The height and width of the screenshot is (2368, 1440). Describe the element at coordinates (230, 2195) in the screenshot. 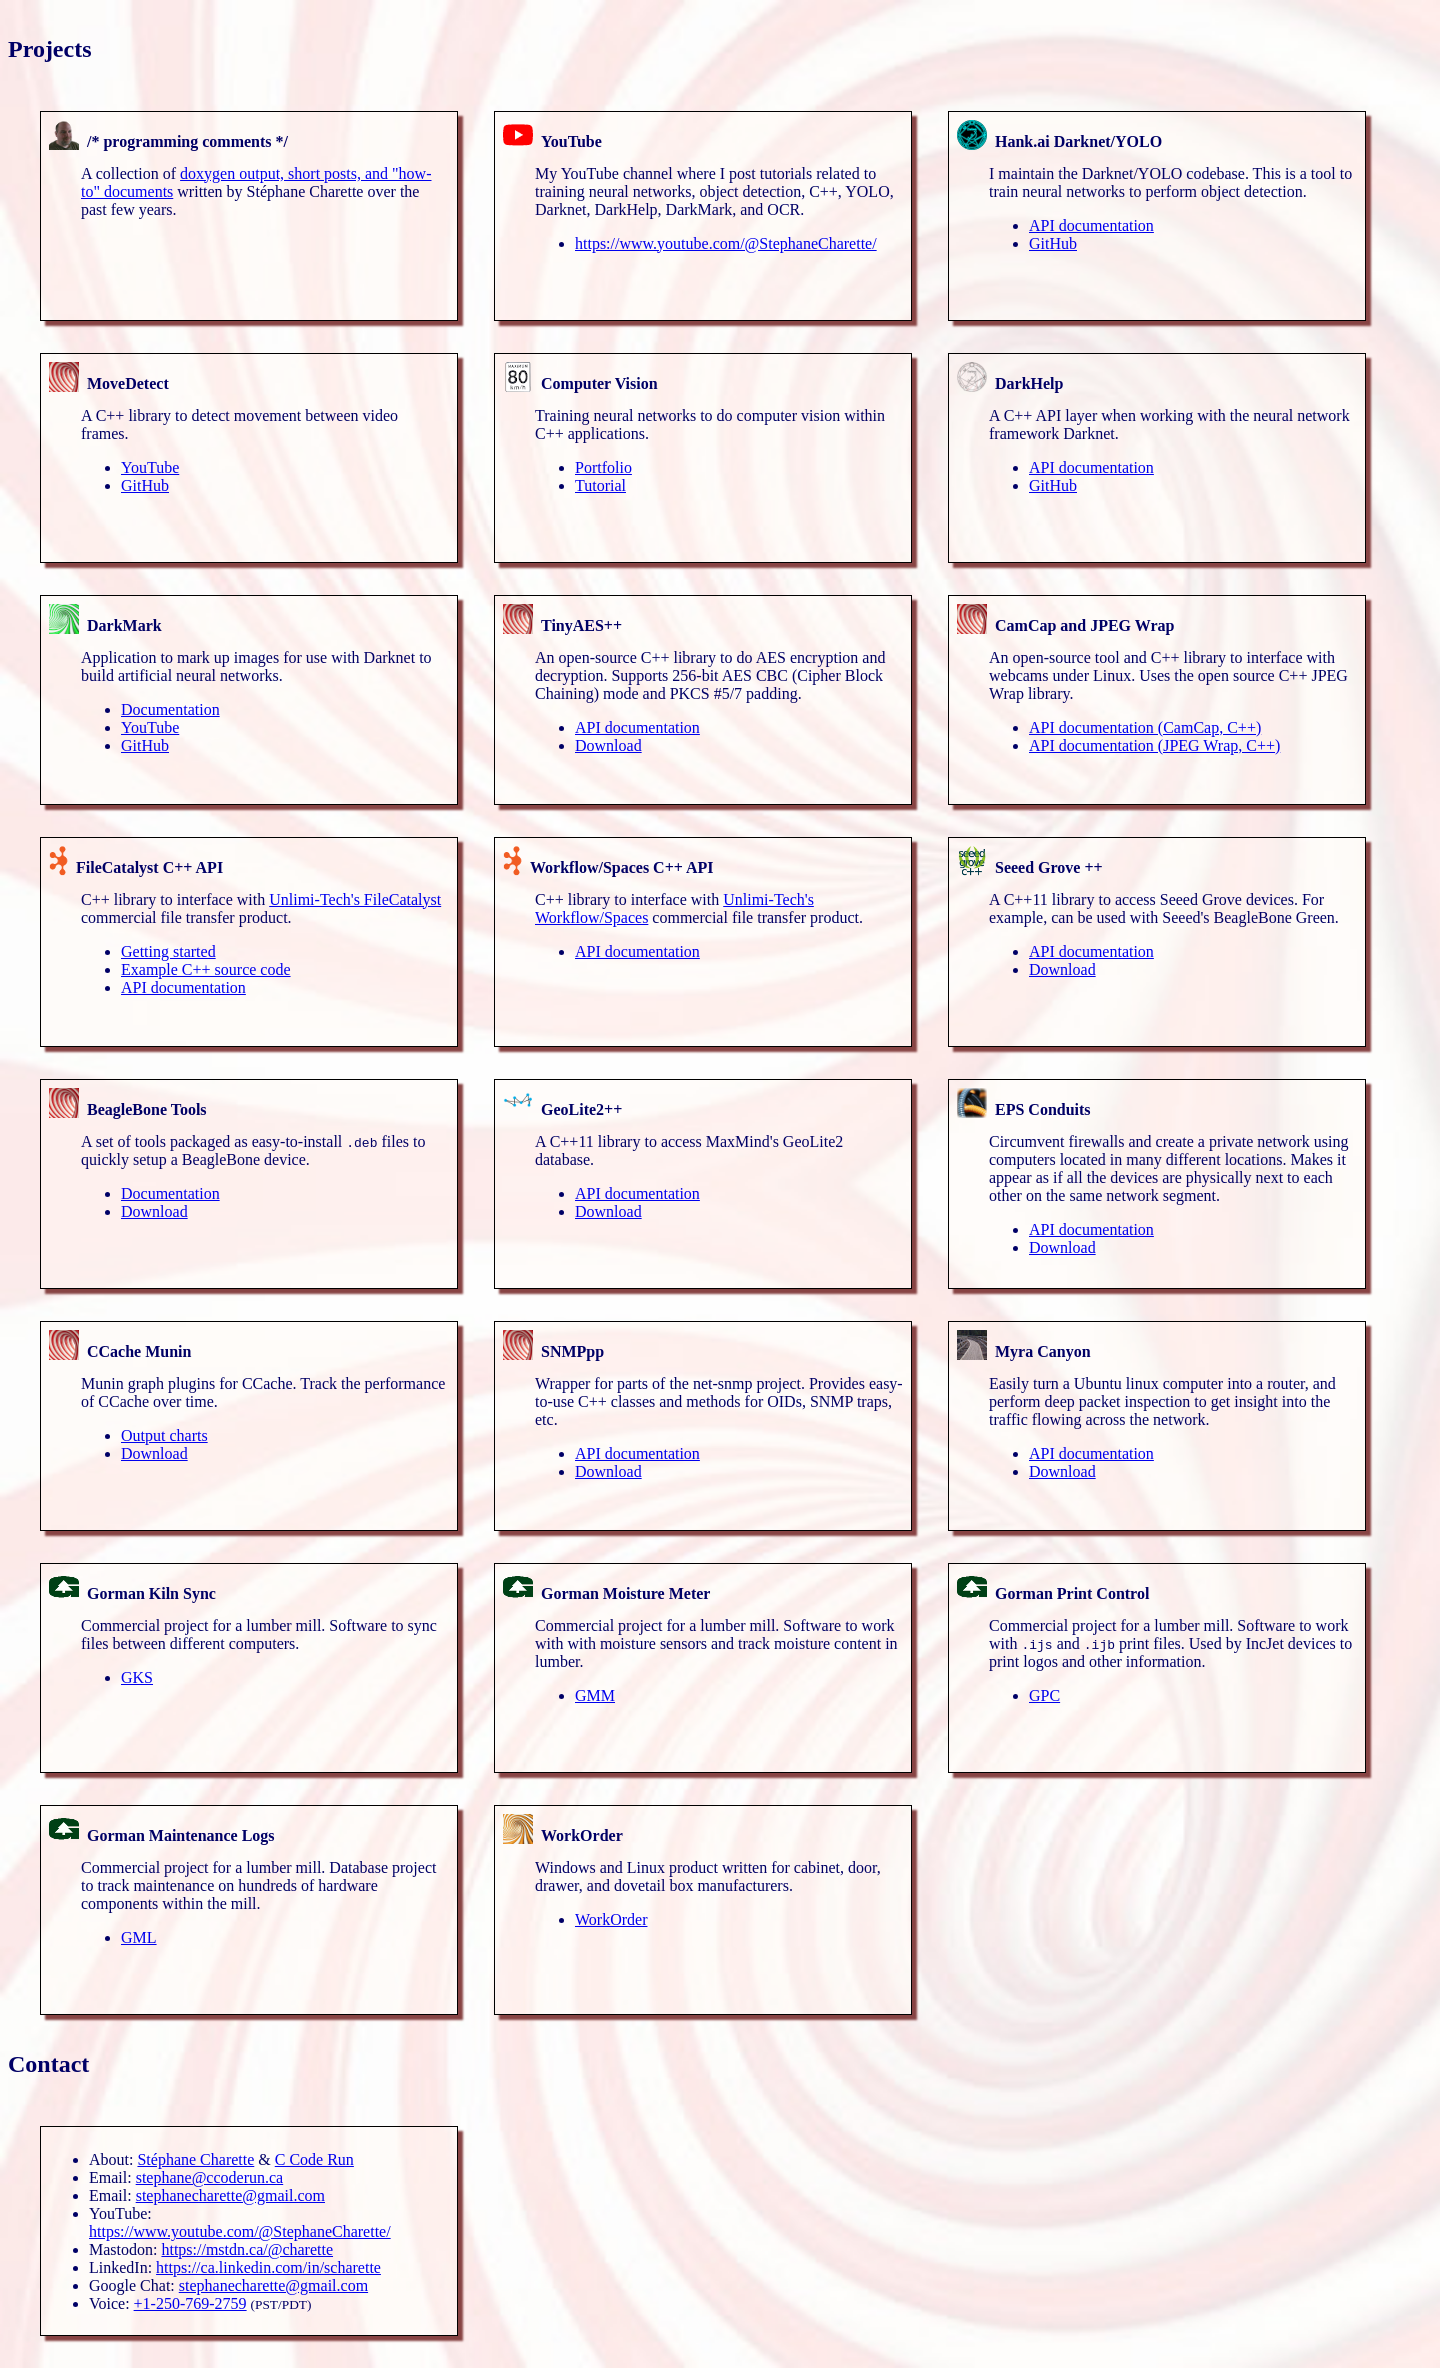

I see `stephanecharette@gmail.com` at that location.